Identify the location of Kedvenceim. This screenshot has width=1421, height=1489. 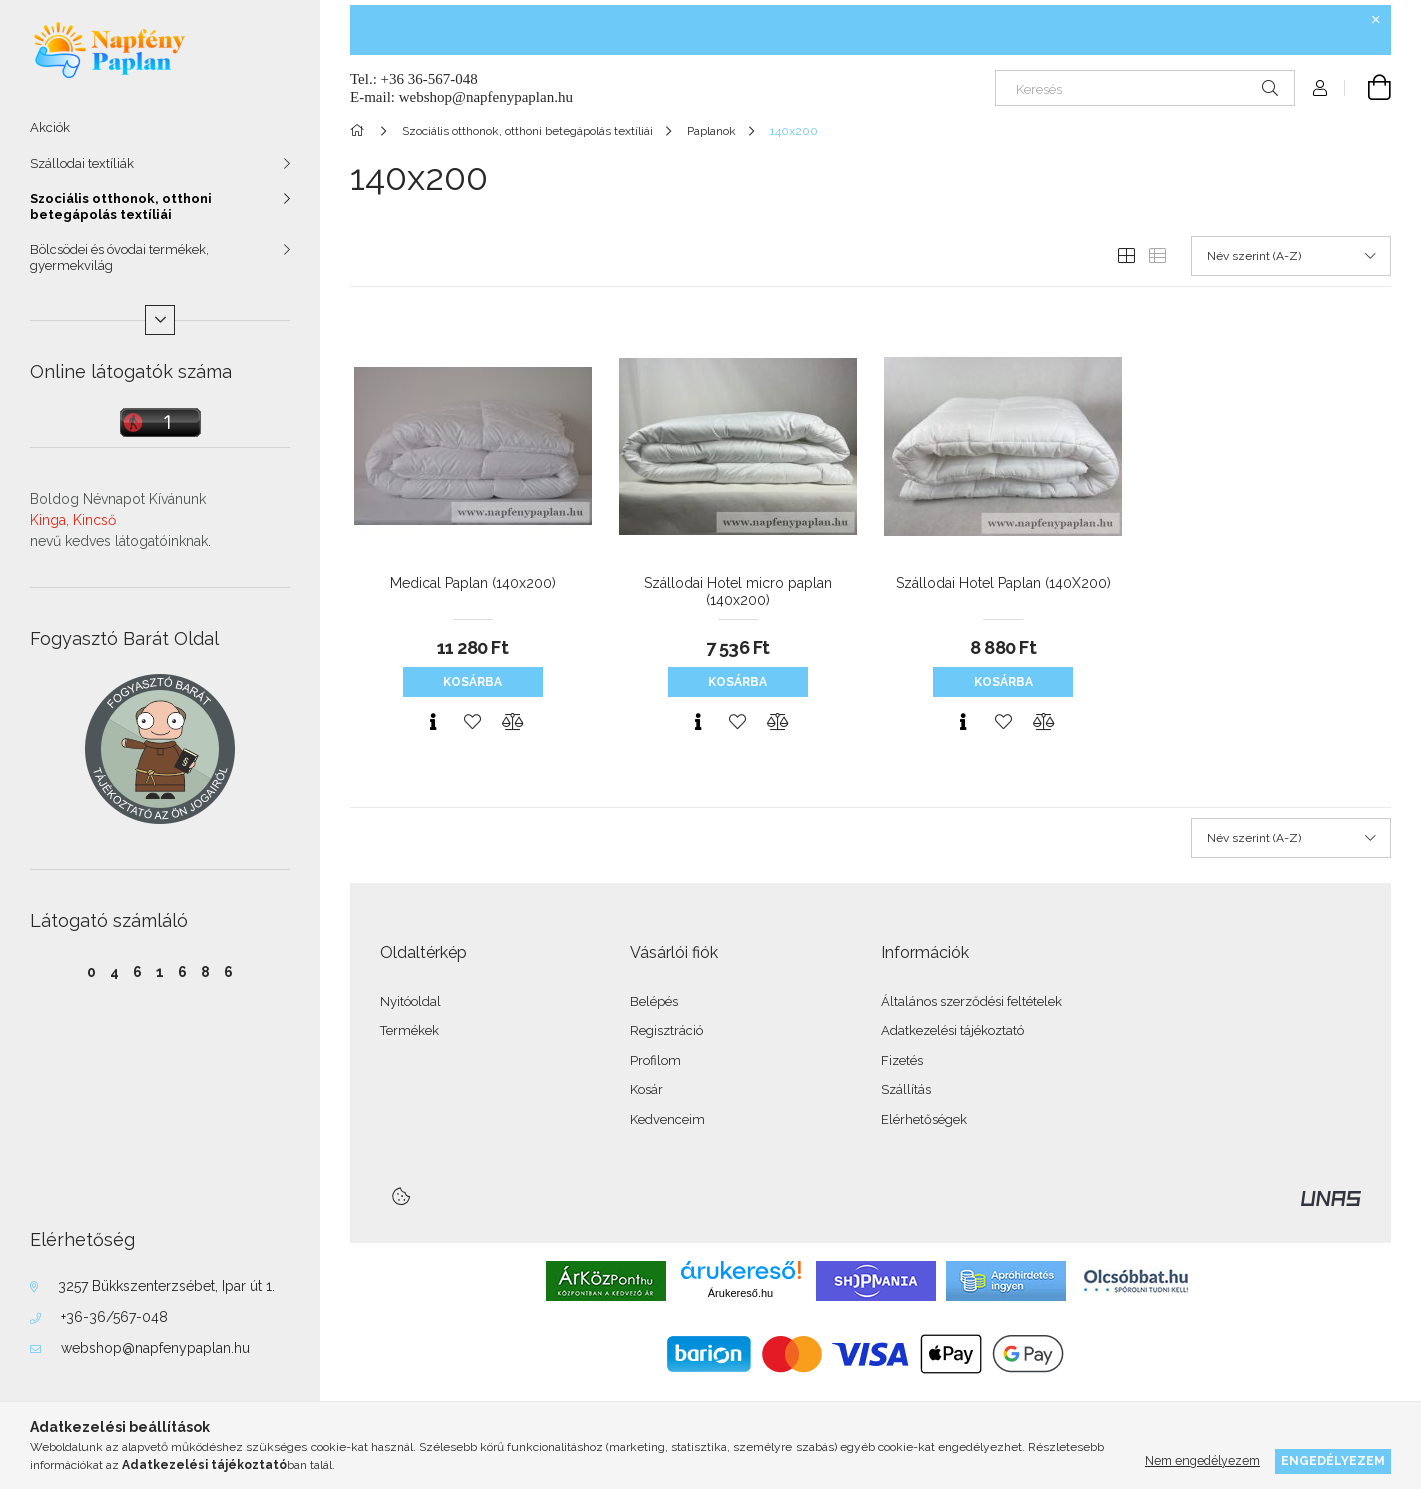
(667, 1119).